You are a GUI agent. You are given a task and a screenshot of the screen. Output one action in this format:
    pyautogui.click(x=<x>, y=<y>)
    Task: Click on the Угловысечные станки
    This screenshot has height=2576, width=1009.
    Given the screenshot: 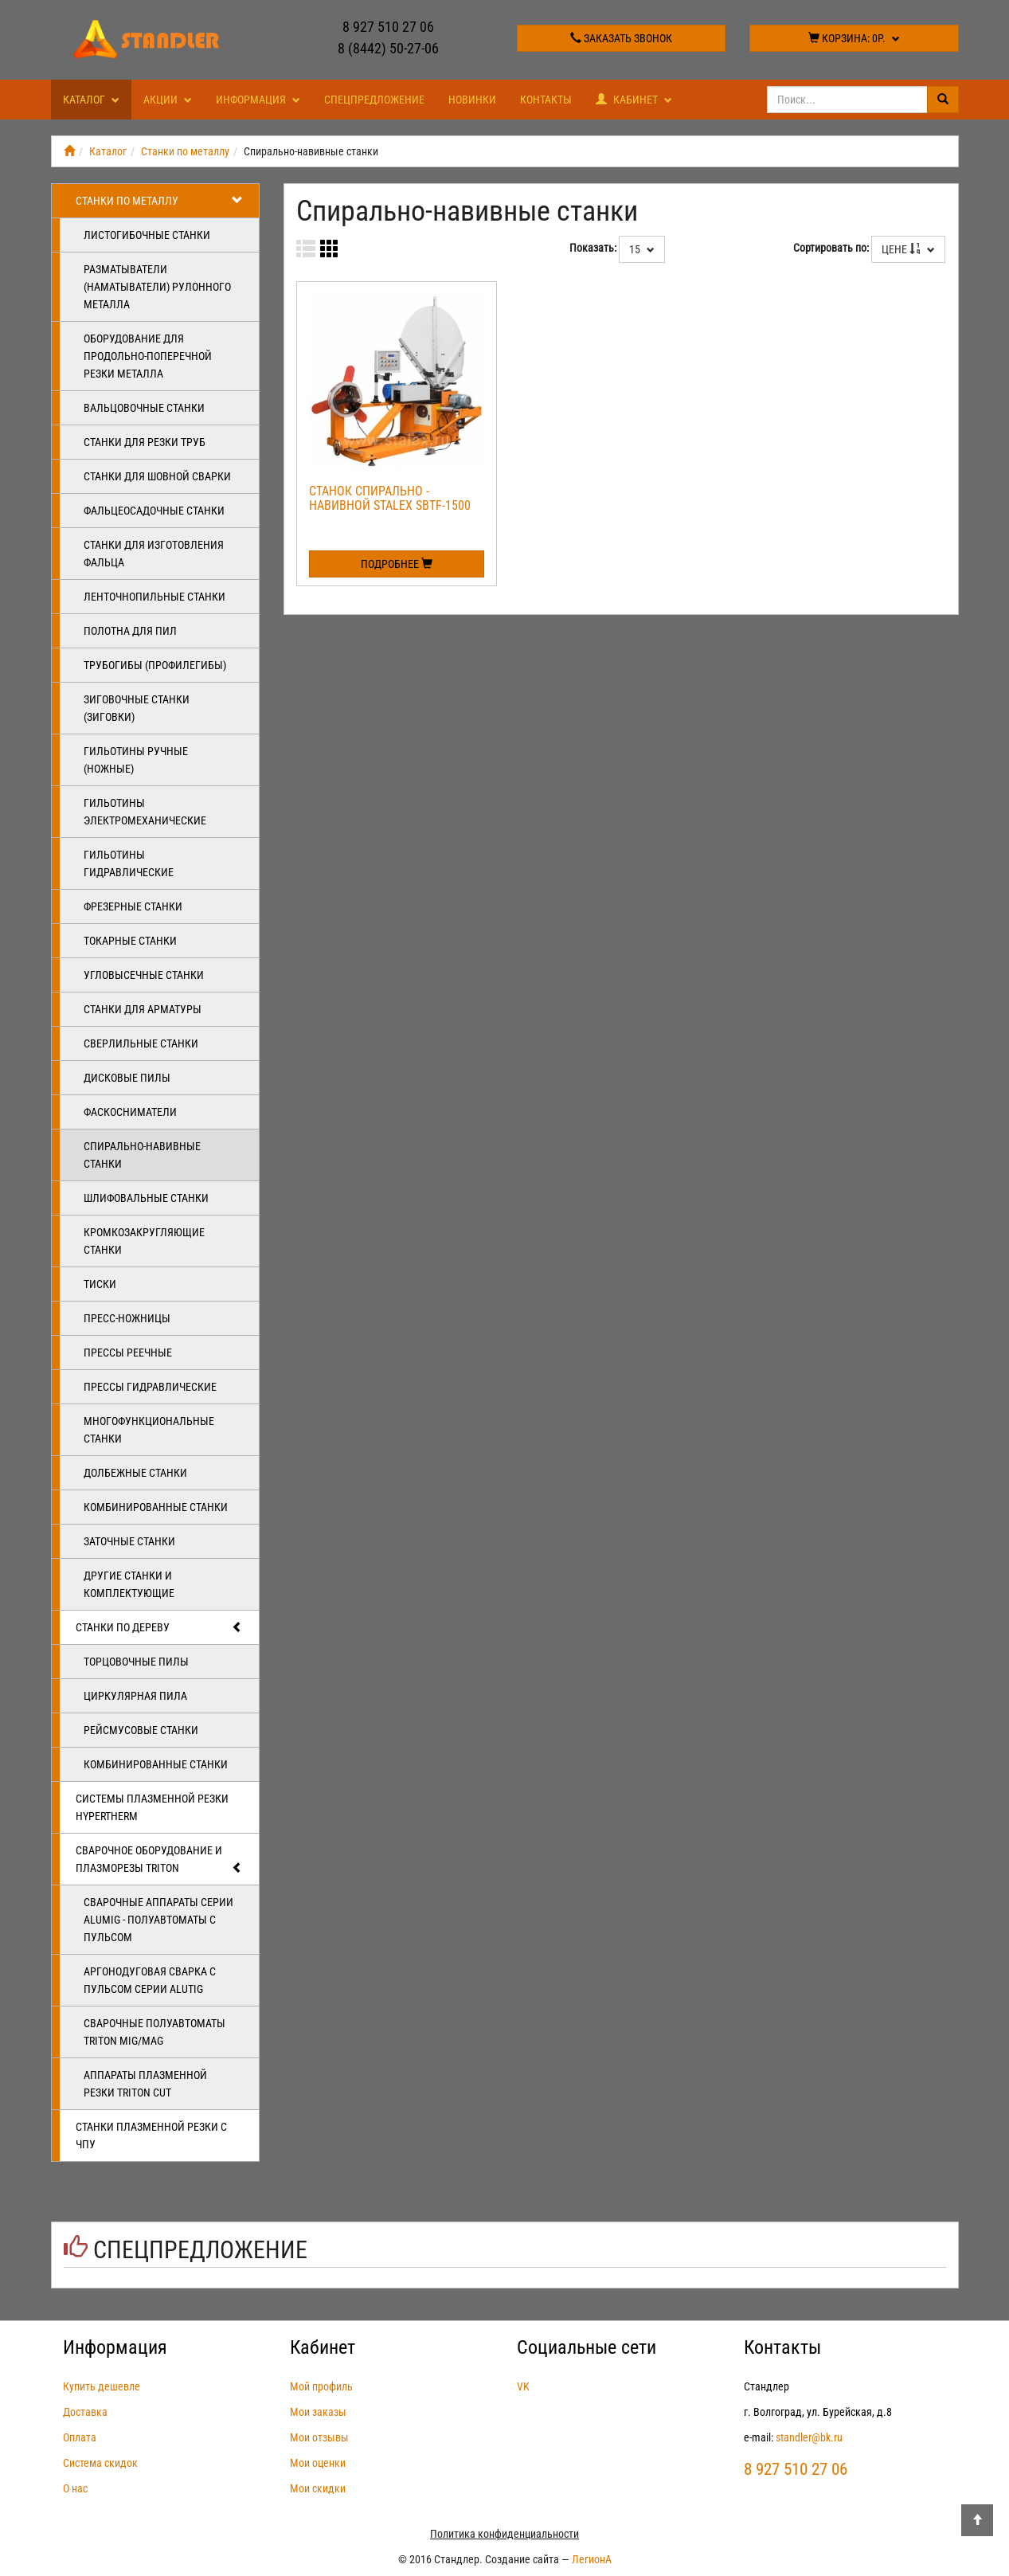 What is the action you would take?
    pyautogui.click(x=144, y=975)
    